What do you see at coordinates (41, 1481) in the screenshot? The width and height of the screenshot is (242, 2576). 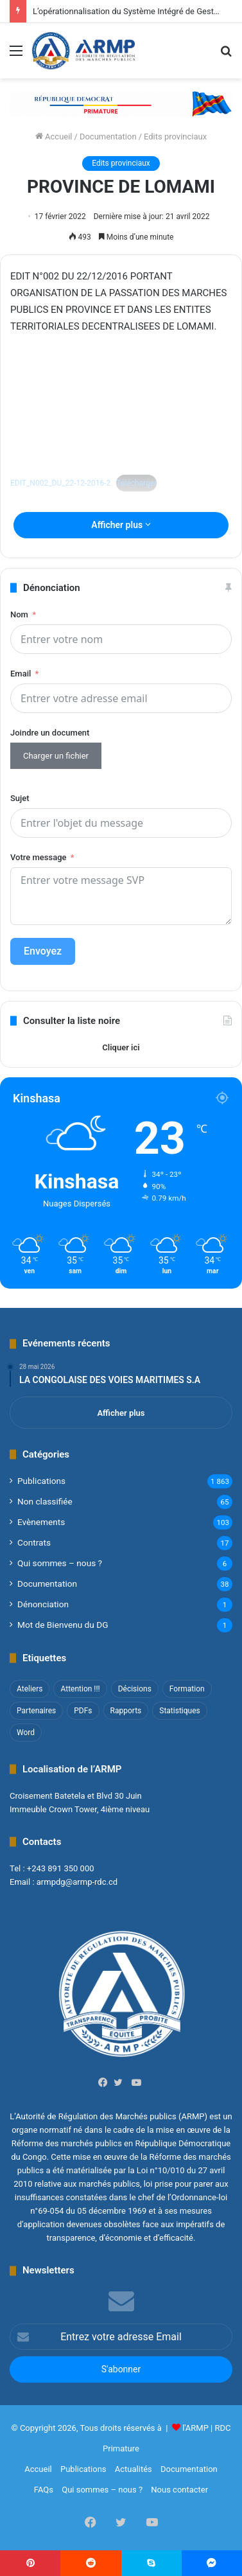 I see `Publications` at bounding box center [41, 1481].